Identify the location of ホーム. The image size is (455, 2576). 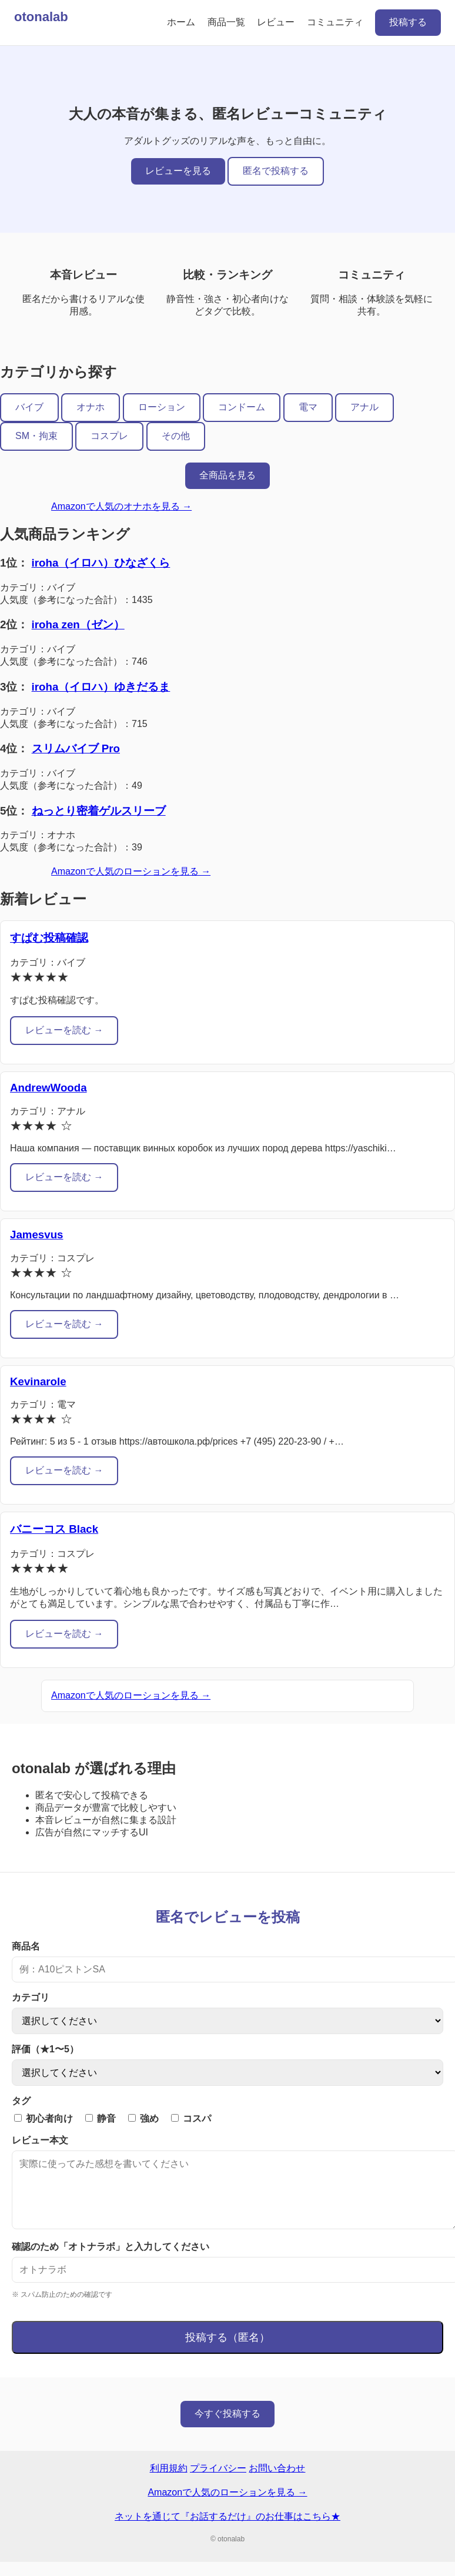
(181, 22).